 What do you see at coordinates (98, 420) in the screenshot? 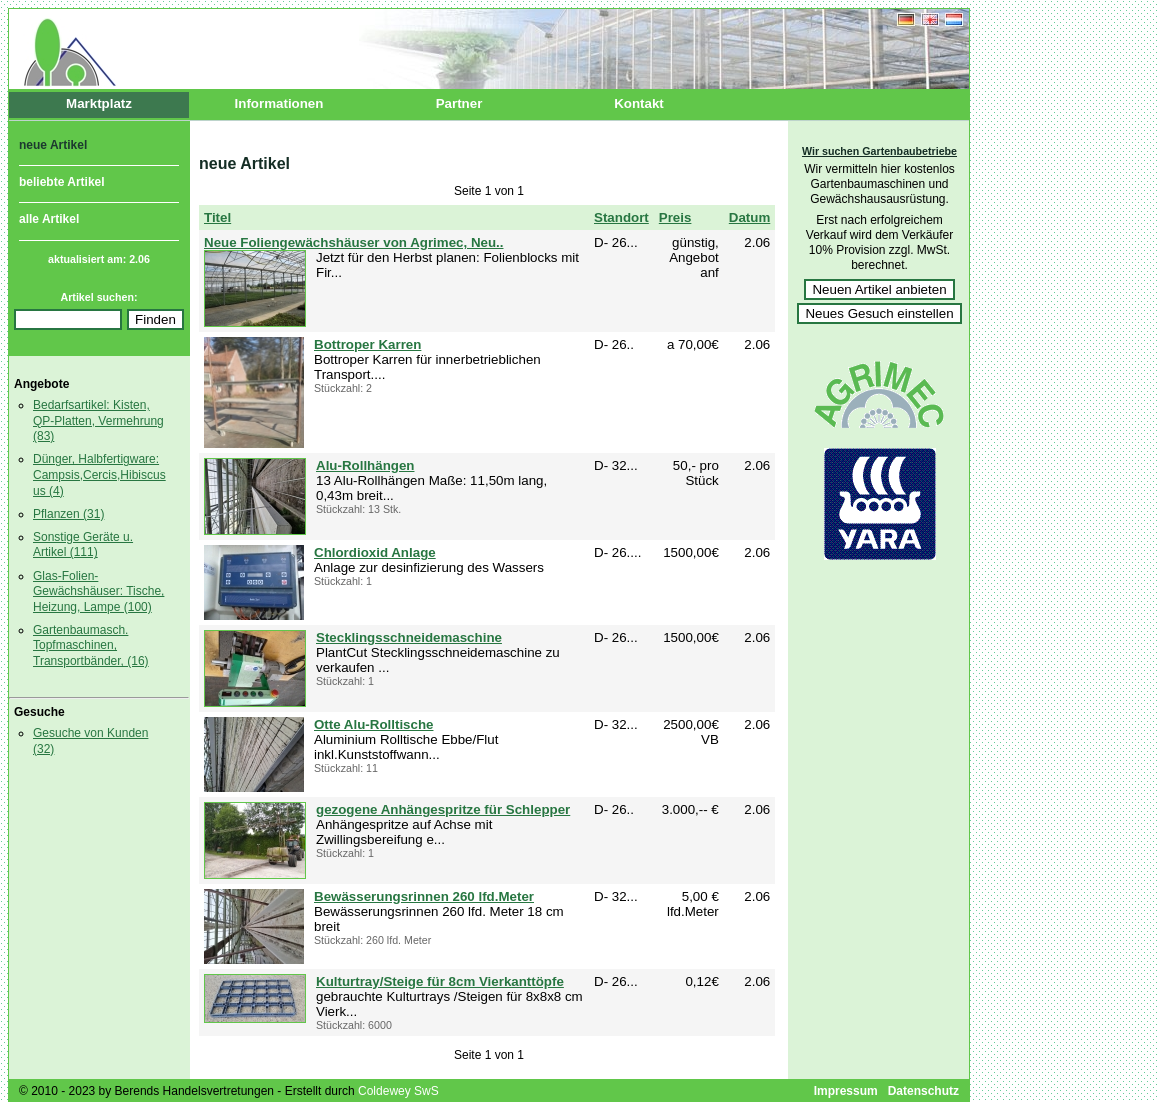
I see `Bedarfsartikel: Kisten, QP-Platten, Vermehrung (83)` at bounding box center [98, 420].